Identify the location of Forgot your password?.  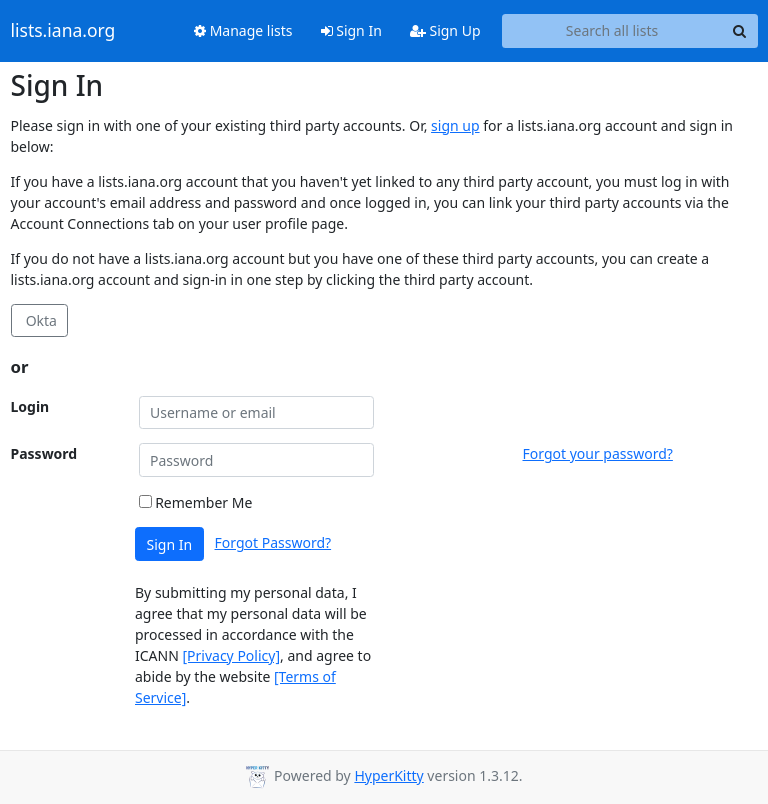
(598, 453).